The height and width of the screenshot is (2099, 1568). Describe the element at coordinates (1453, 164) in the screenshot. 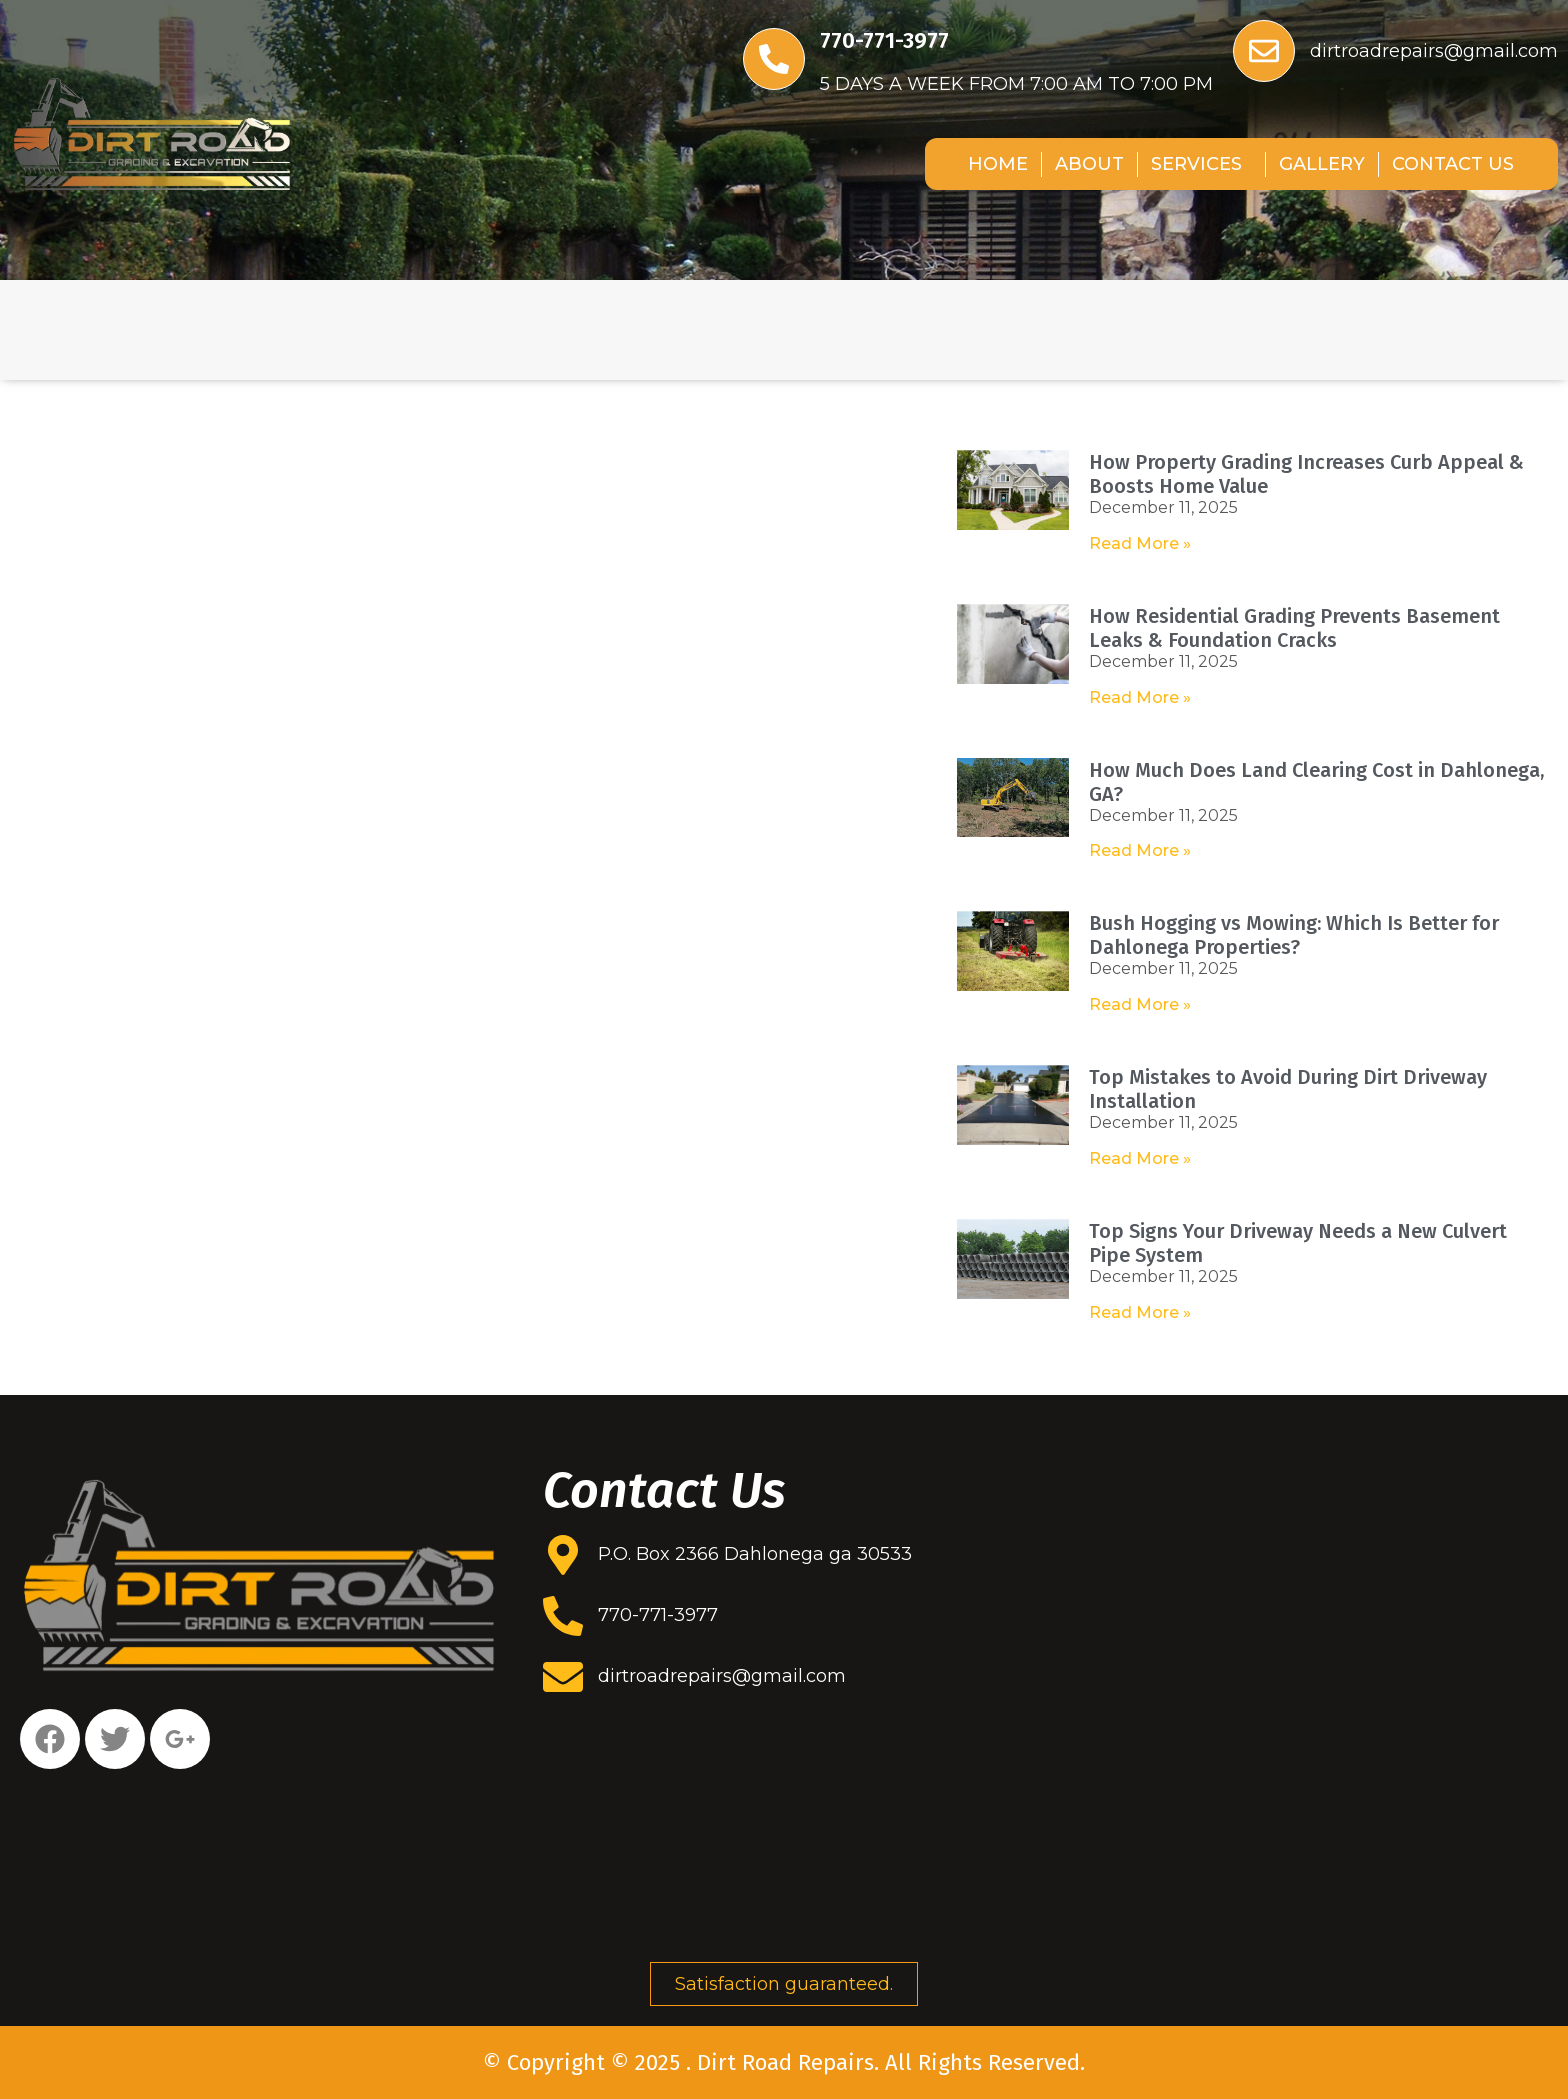

I see `CONTACT US` at that location.